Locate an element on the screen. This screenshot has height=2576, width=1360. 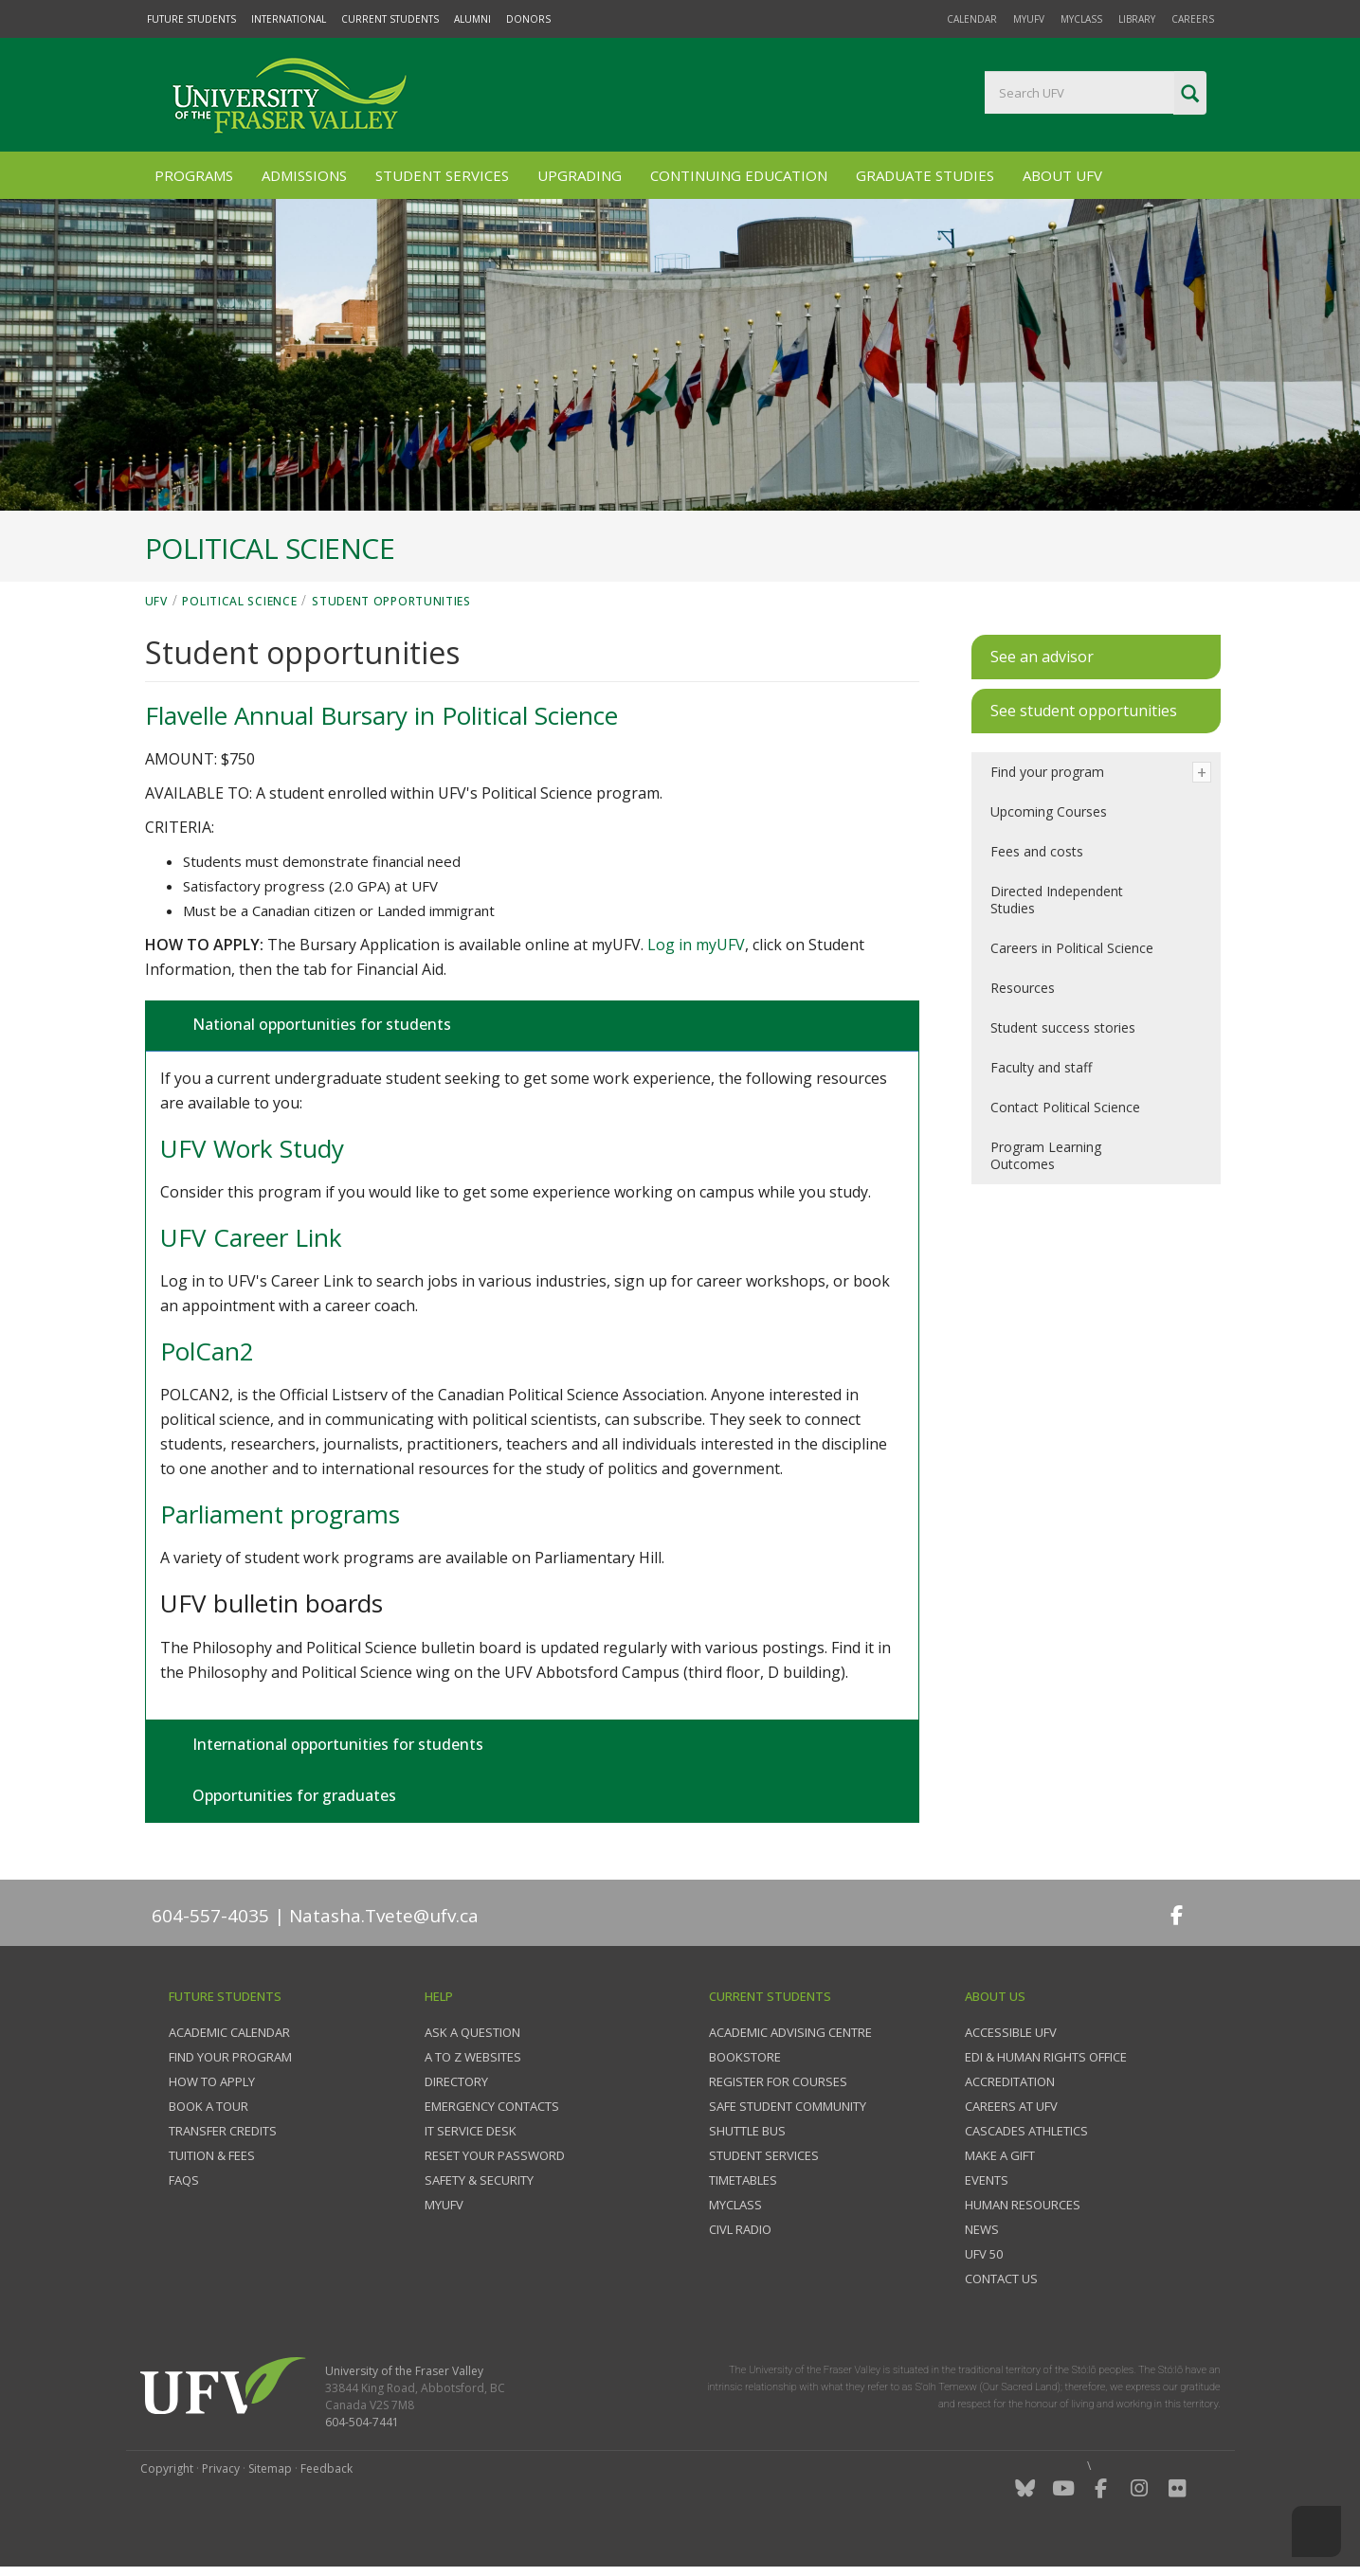
Cascades Athletics is located at coordinates (1026, 2130).